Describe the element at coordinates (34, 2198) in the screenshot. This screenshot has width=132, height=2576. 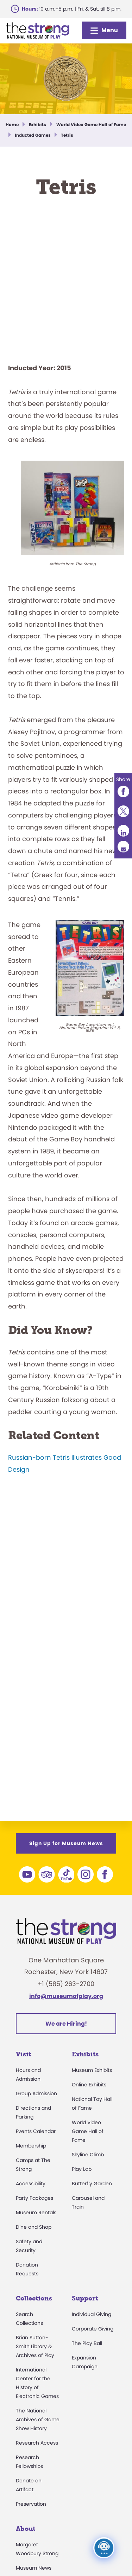
I see `Party Packages` at that location.